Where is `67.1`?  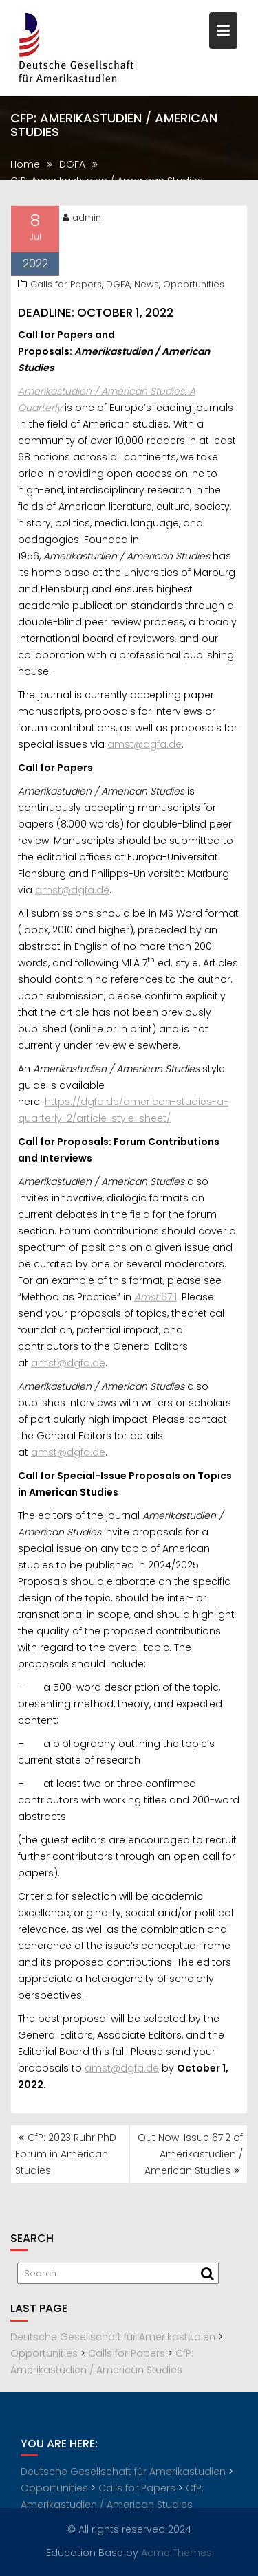
67.1 is located at coordinates (155, 1299).